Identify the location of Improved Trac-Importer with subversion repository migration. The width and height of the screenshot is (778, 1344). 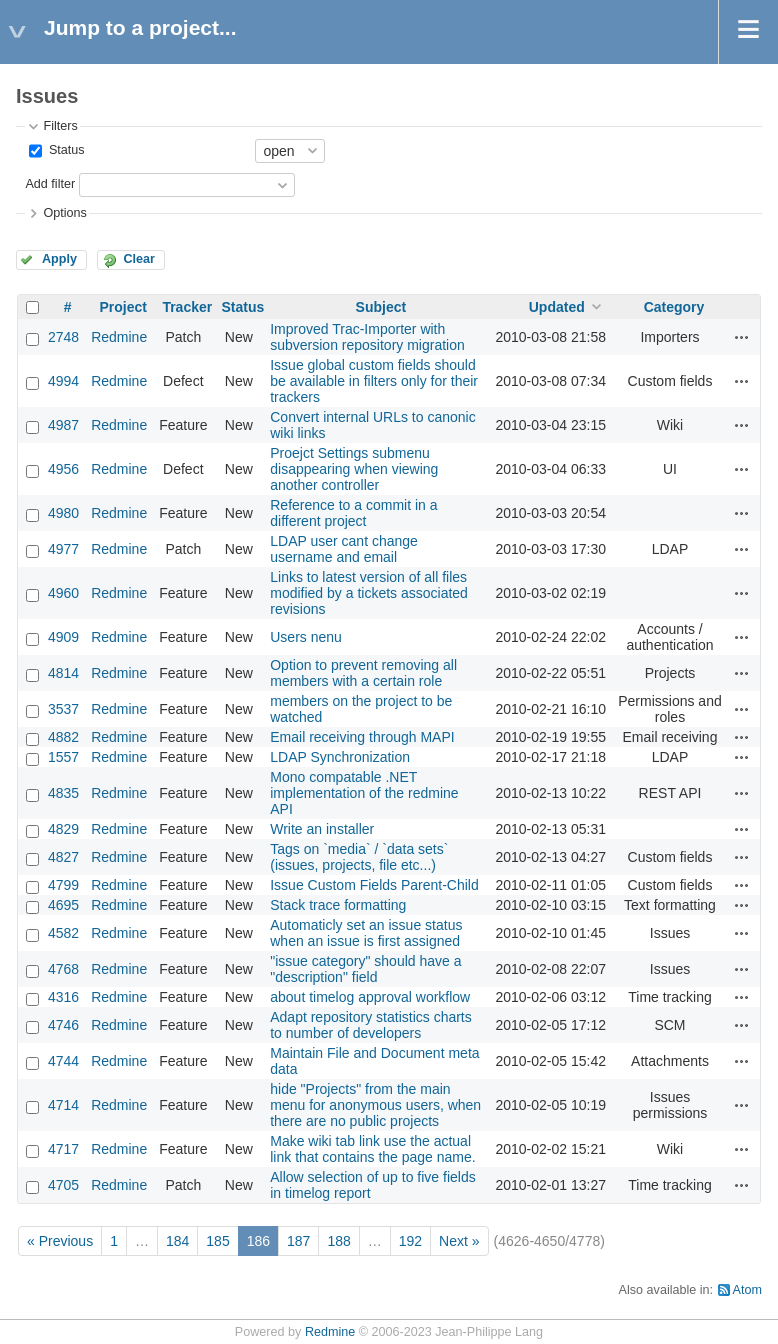
(367, 337).